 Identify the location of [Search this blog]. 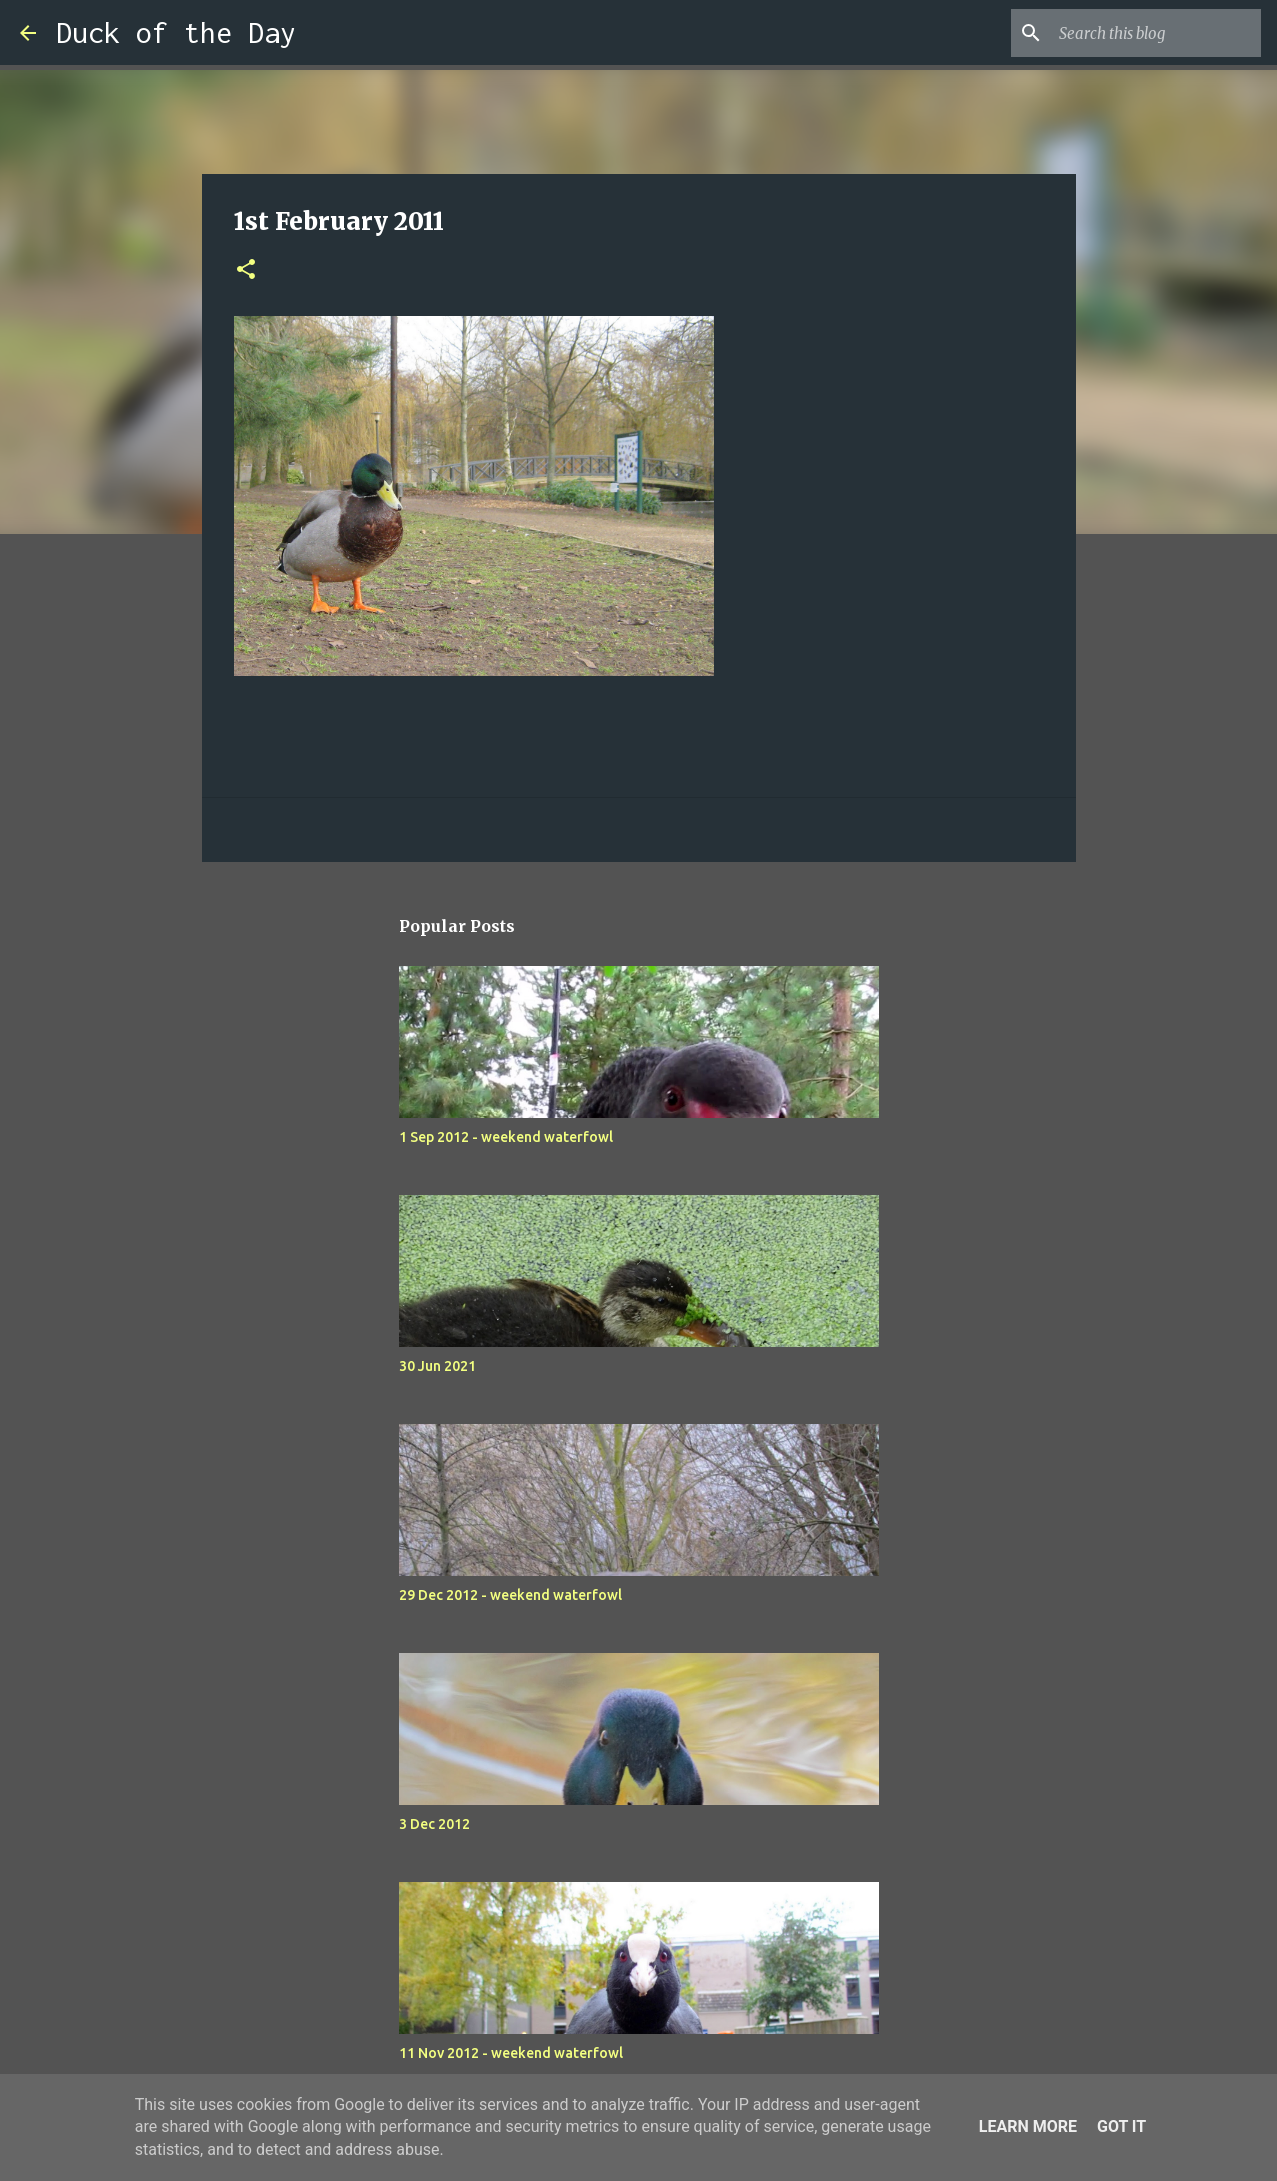
(1156, 33).